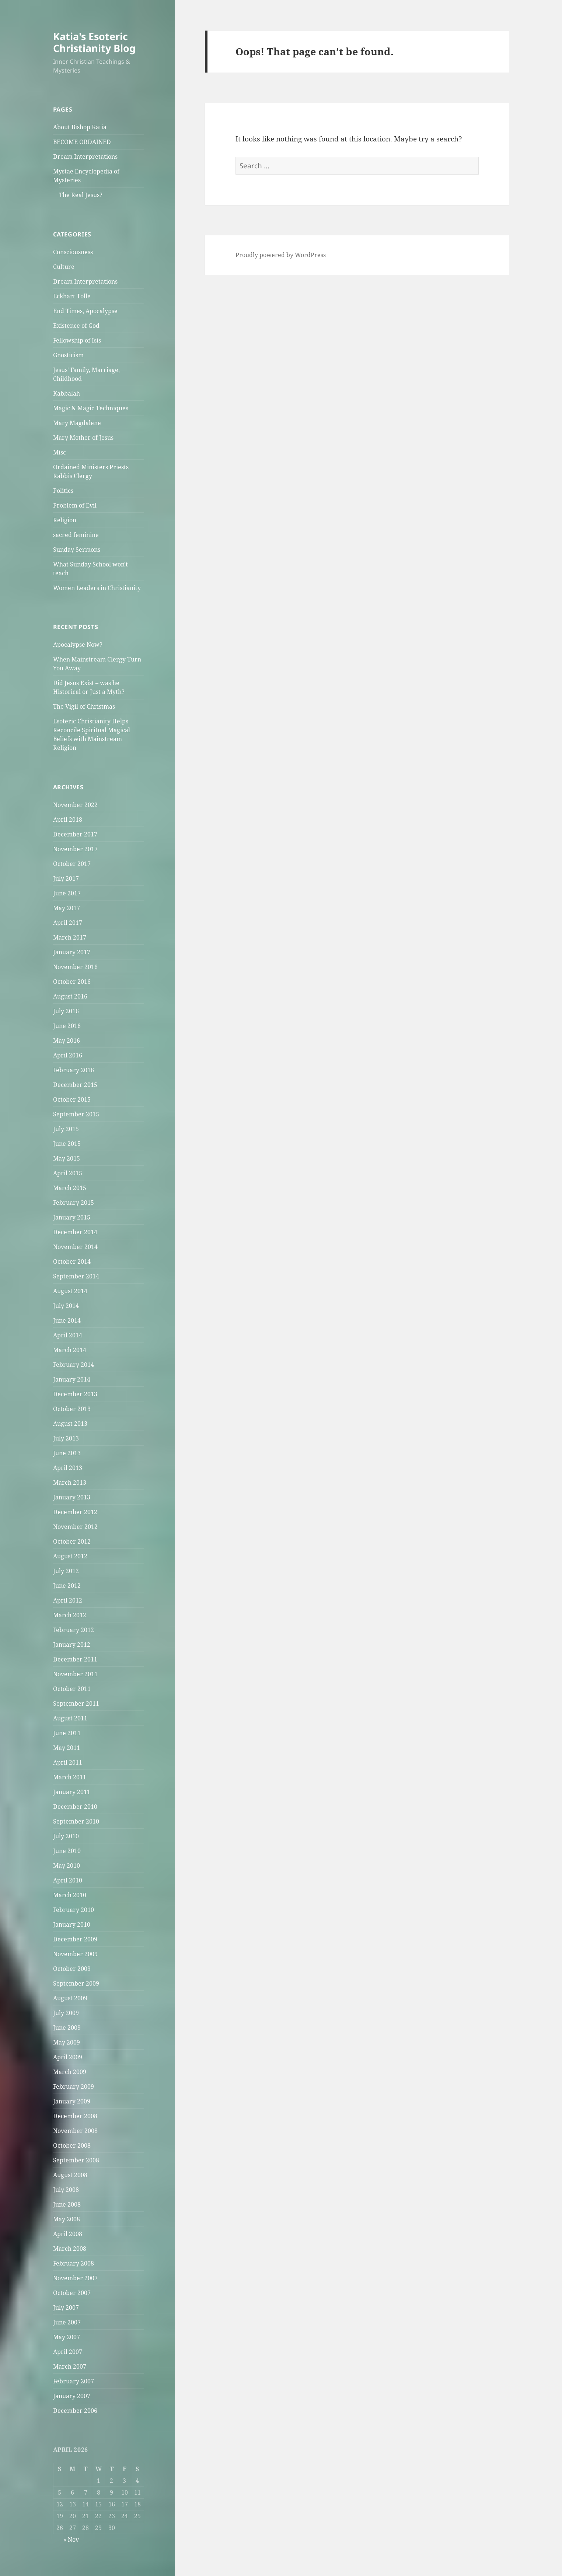  I want to click on Fellowship of Isis, so click(77, 340).